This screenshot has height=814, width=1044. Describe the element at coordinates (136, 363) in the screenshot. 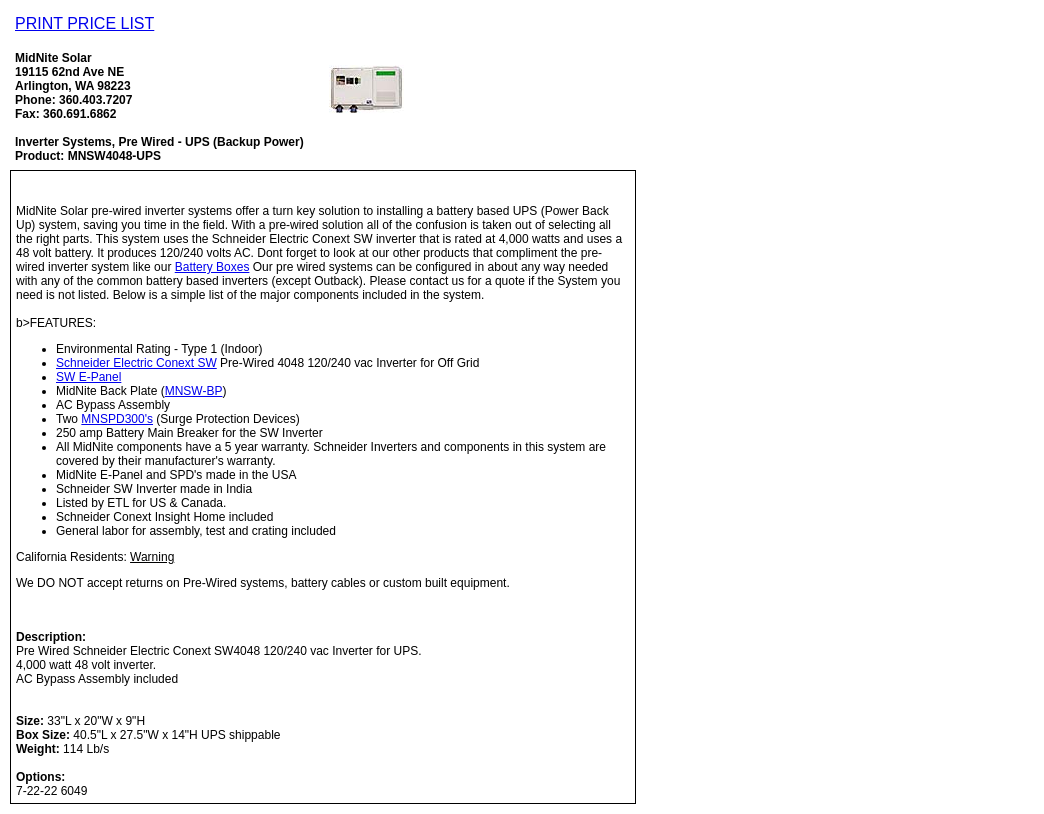

I see `Schneider Electric Conext SW` at that location.